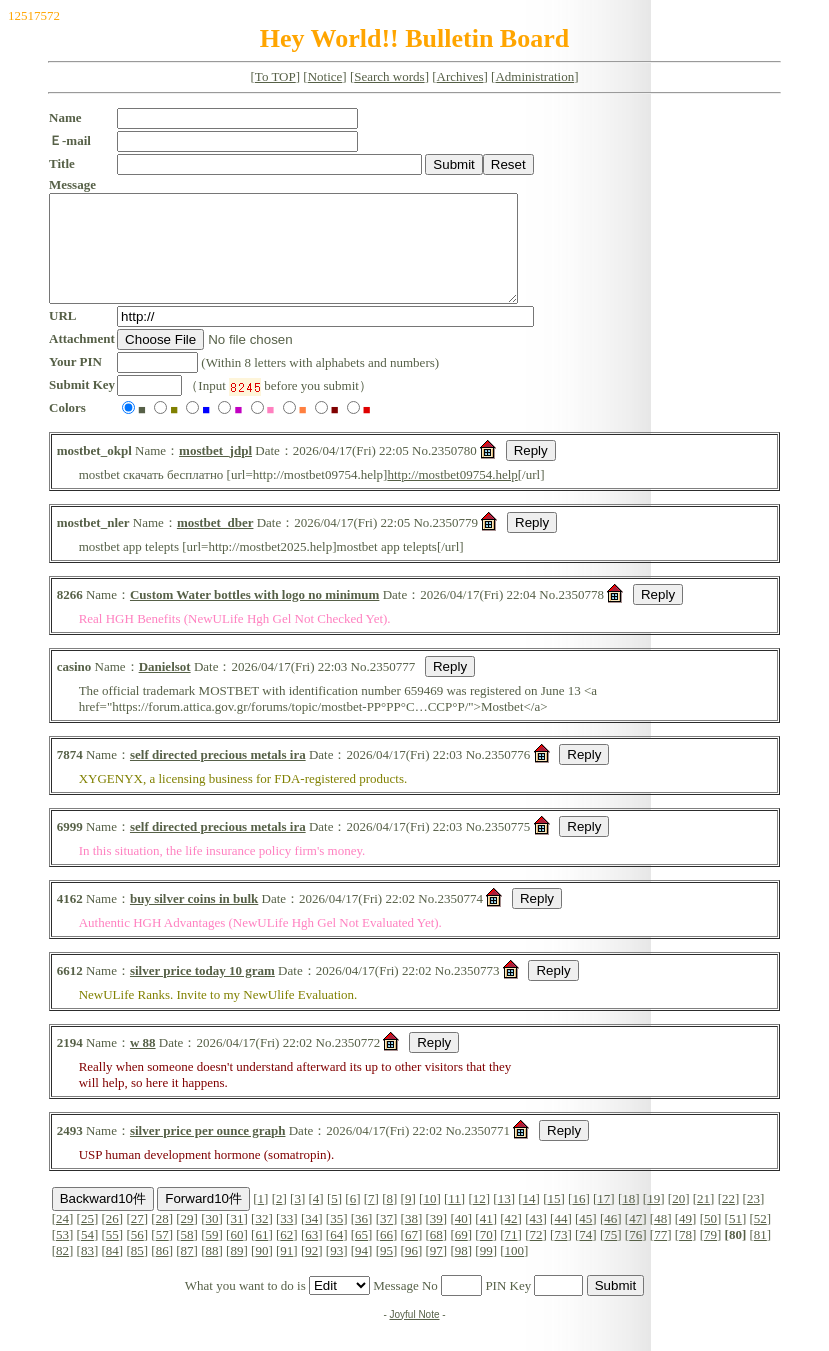 The height and width of the screenshot is (1351, 829). What do you see at coordinates (685, 1255) in the screenshot?
I see `78` at bounding box center [685, 1255].